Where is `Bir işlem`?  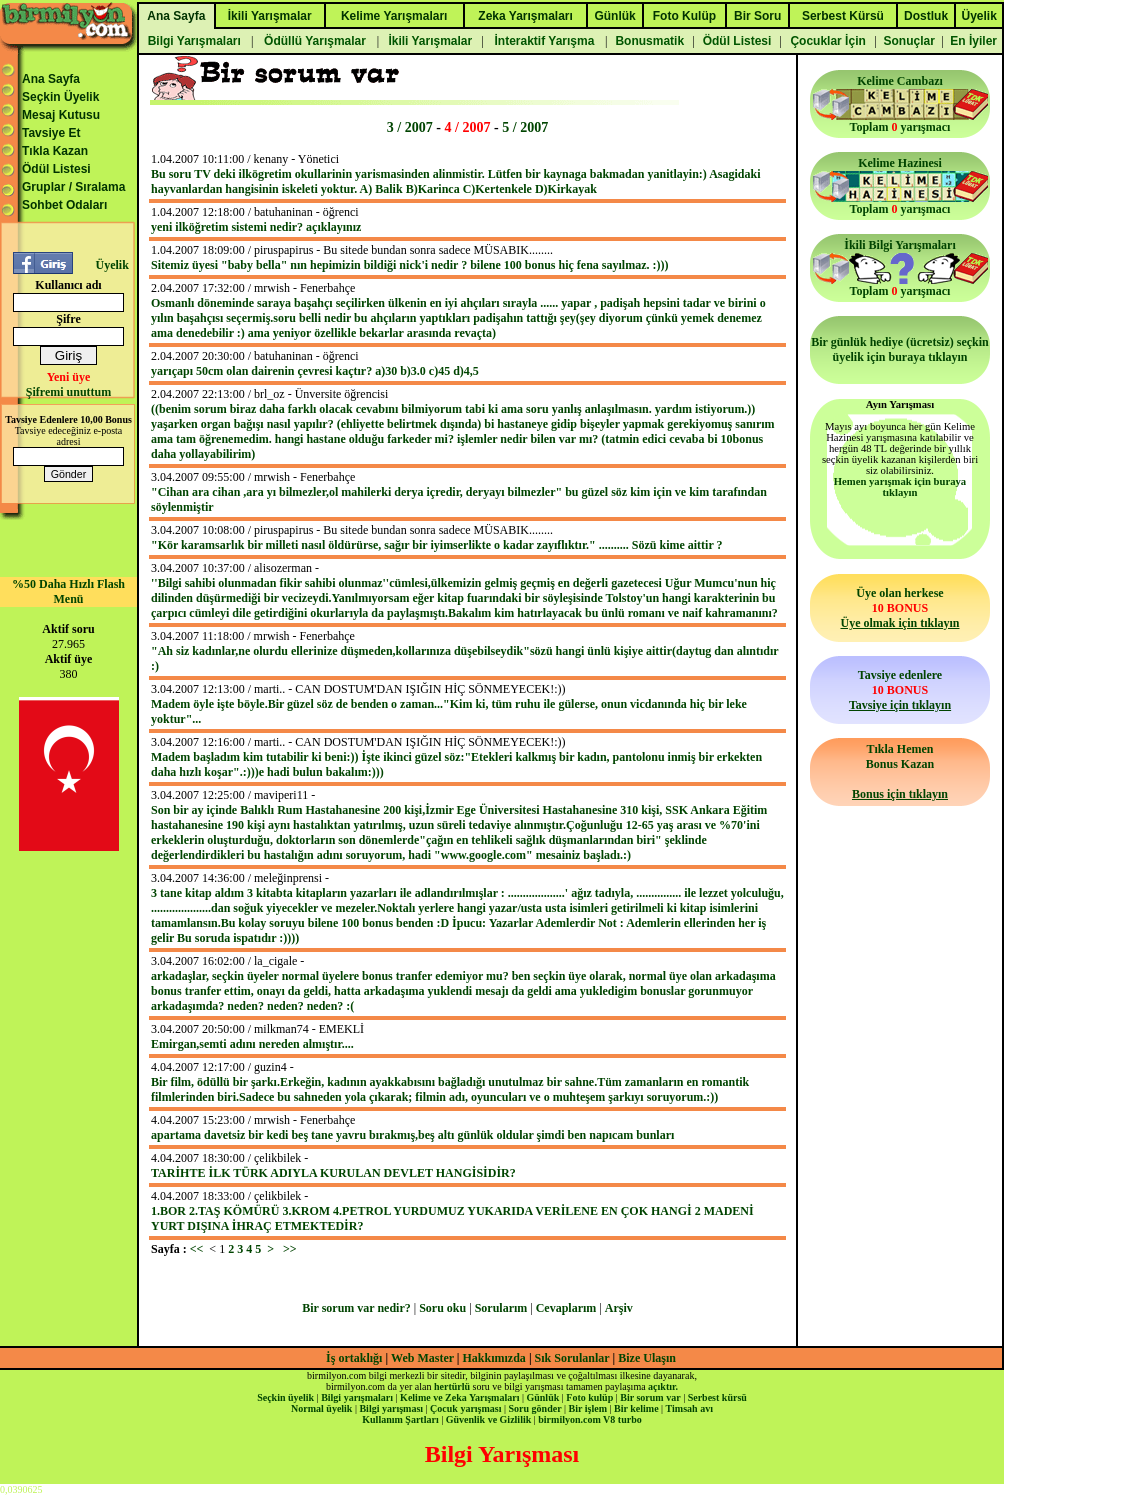
Bir işlem is located at coordinates (588, 1408).